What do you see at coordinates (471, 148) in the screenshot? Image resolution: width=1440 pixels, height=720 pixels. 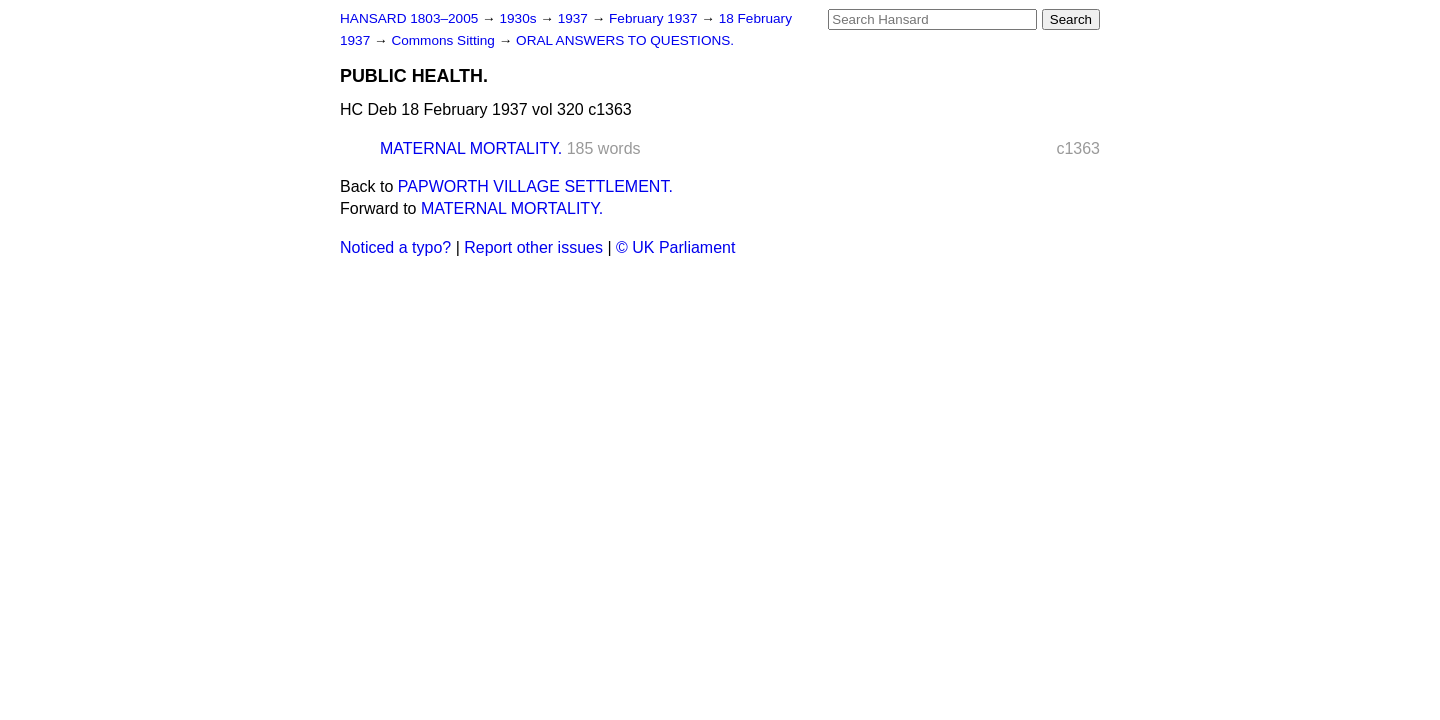 I see `MATERNAL MORTALITY.` at bounding box center [471, 148].